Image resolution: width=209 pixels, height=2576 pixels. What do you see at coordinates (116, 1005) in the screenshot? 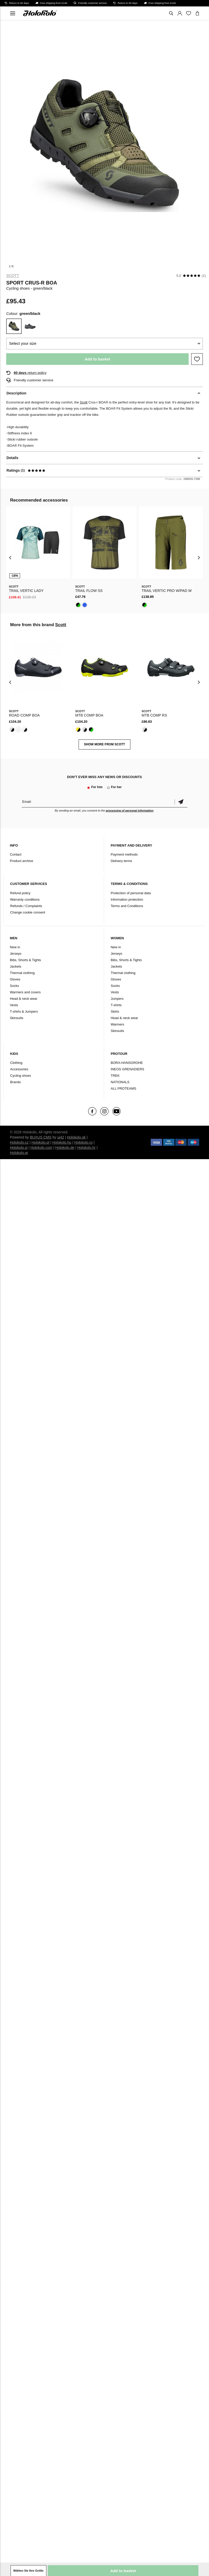
I see `T-shirts` at bounding box center [116, 1005].